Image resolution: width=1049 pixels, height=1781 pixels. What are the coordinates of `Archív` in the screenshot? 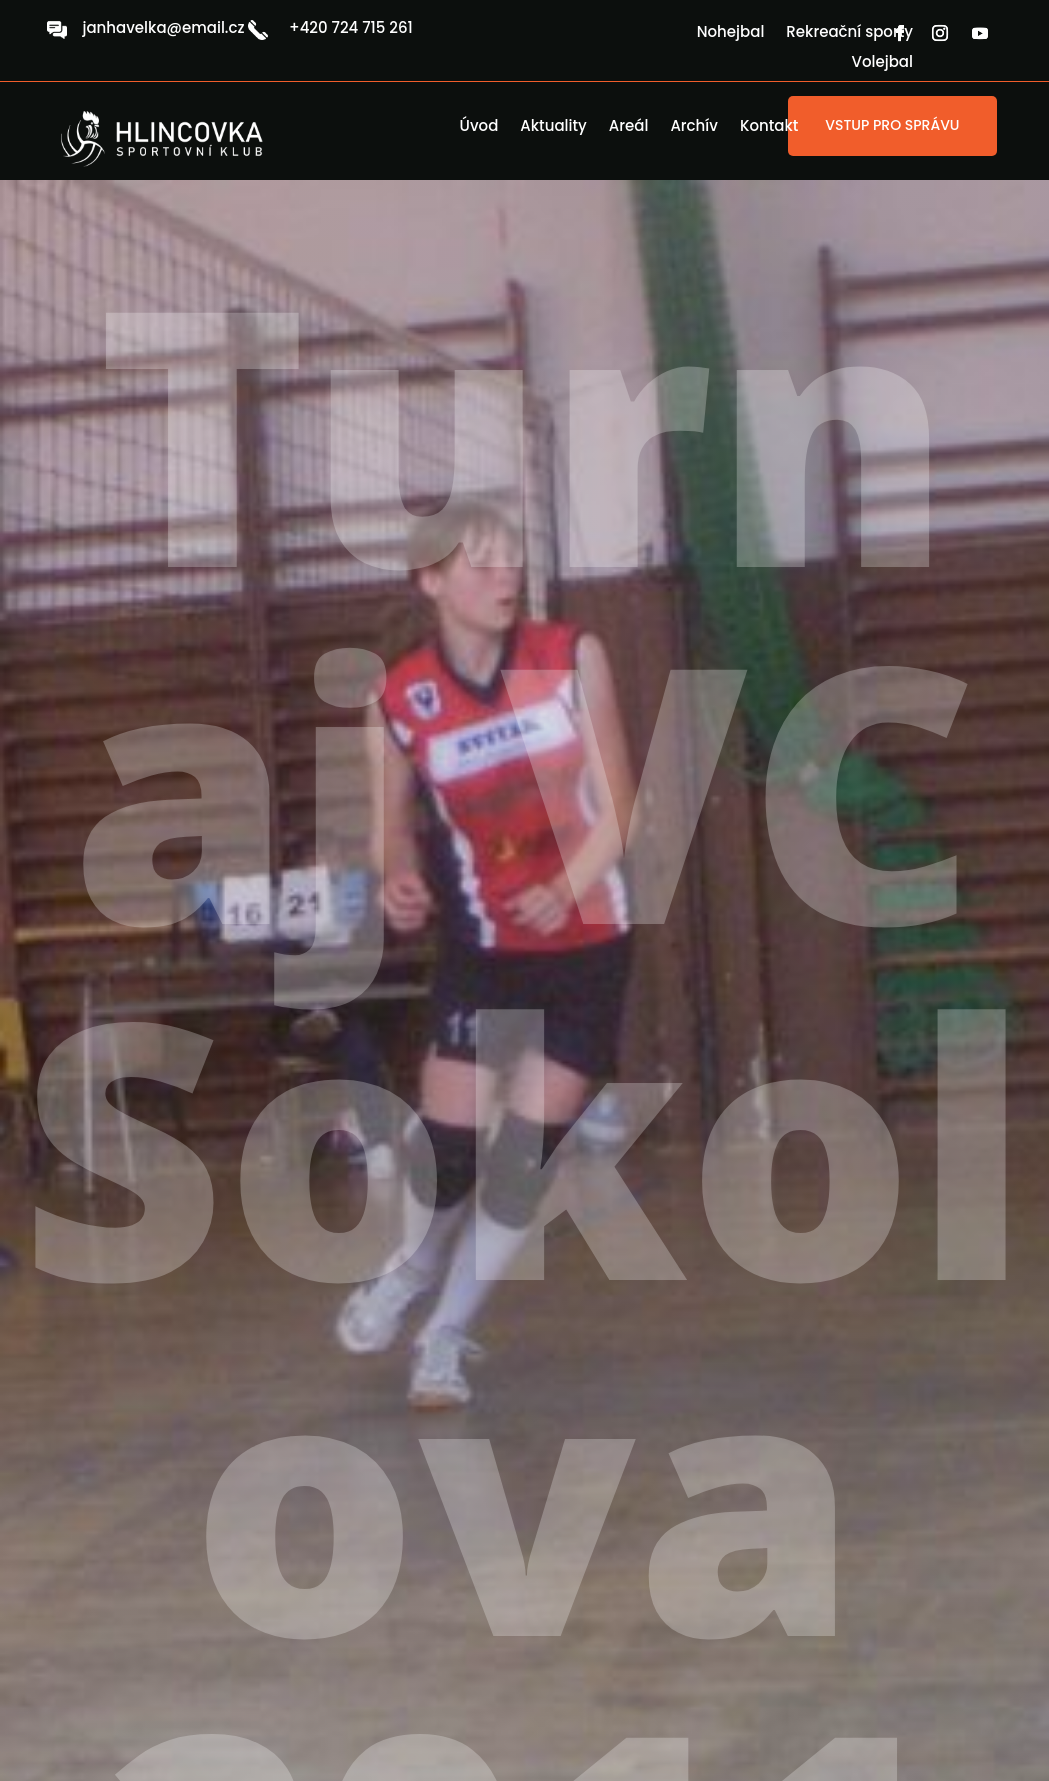 It's located at (694, 127).